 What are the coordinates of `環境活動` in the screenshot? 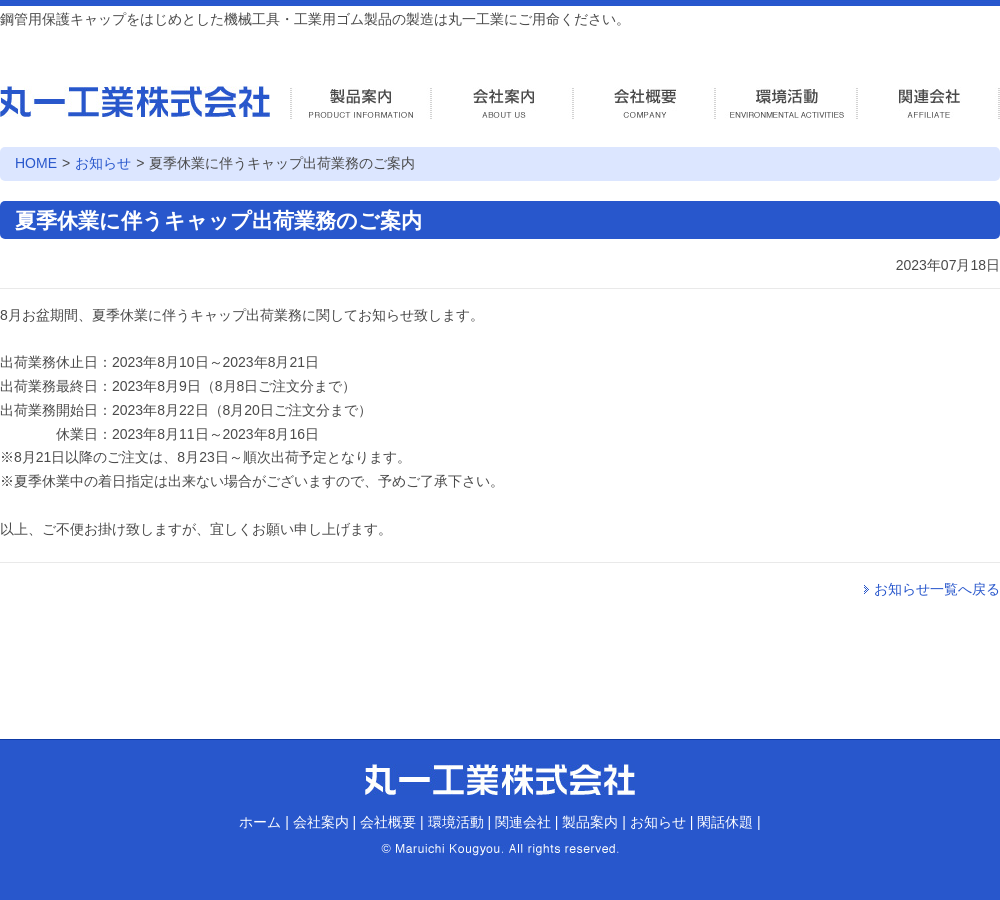 It's located at (456, 822).